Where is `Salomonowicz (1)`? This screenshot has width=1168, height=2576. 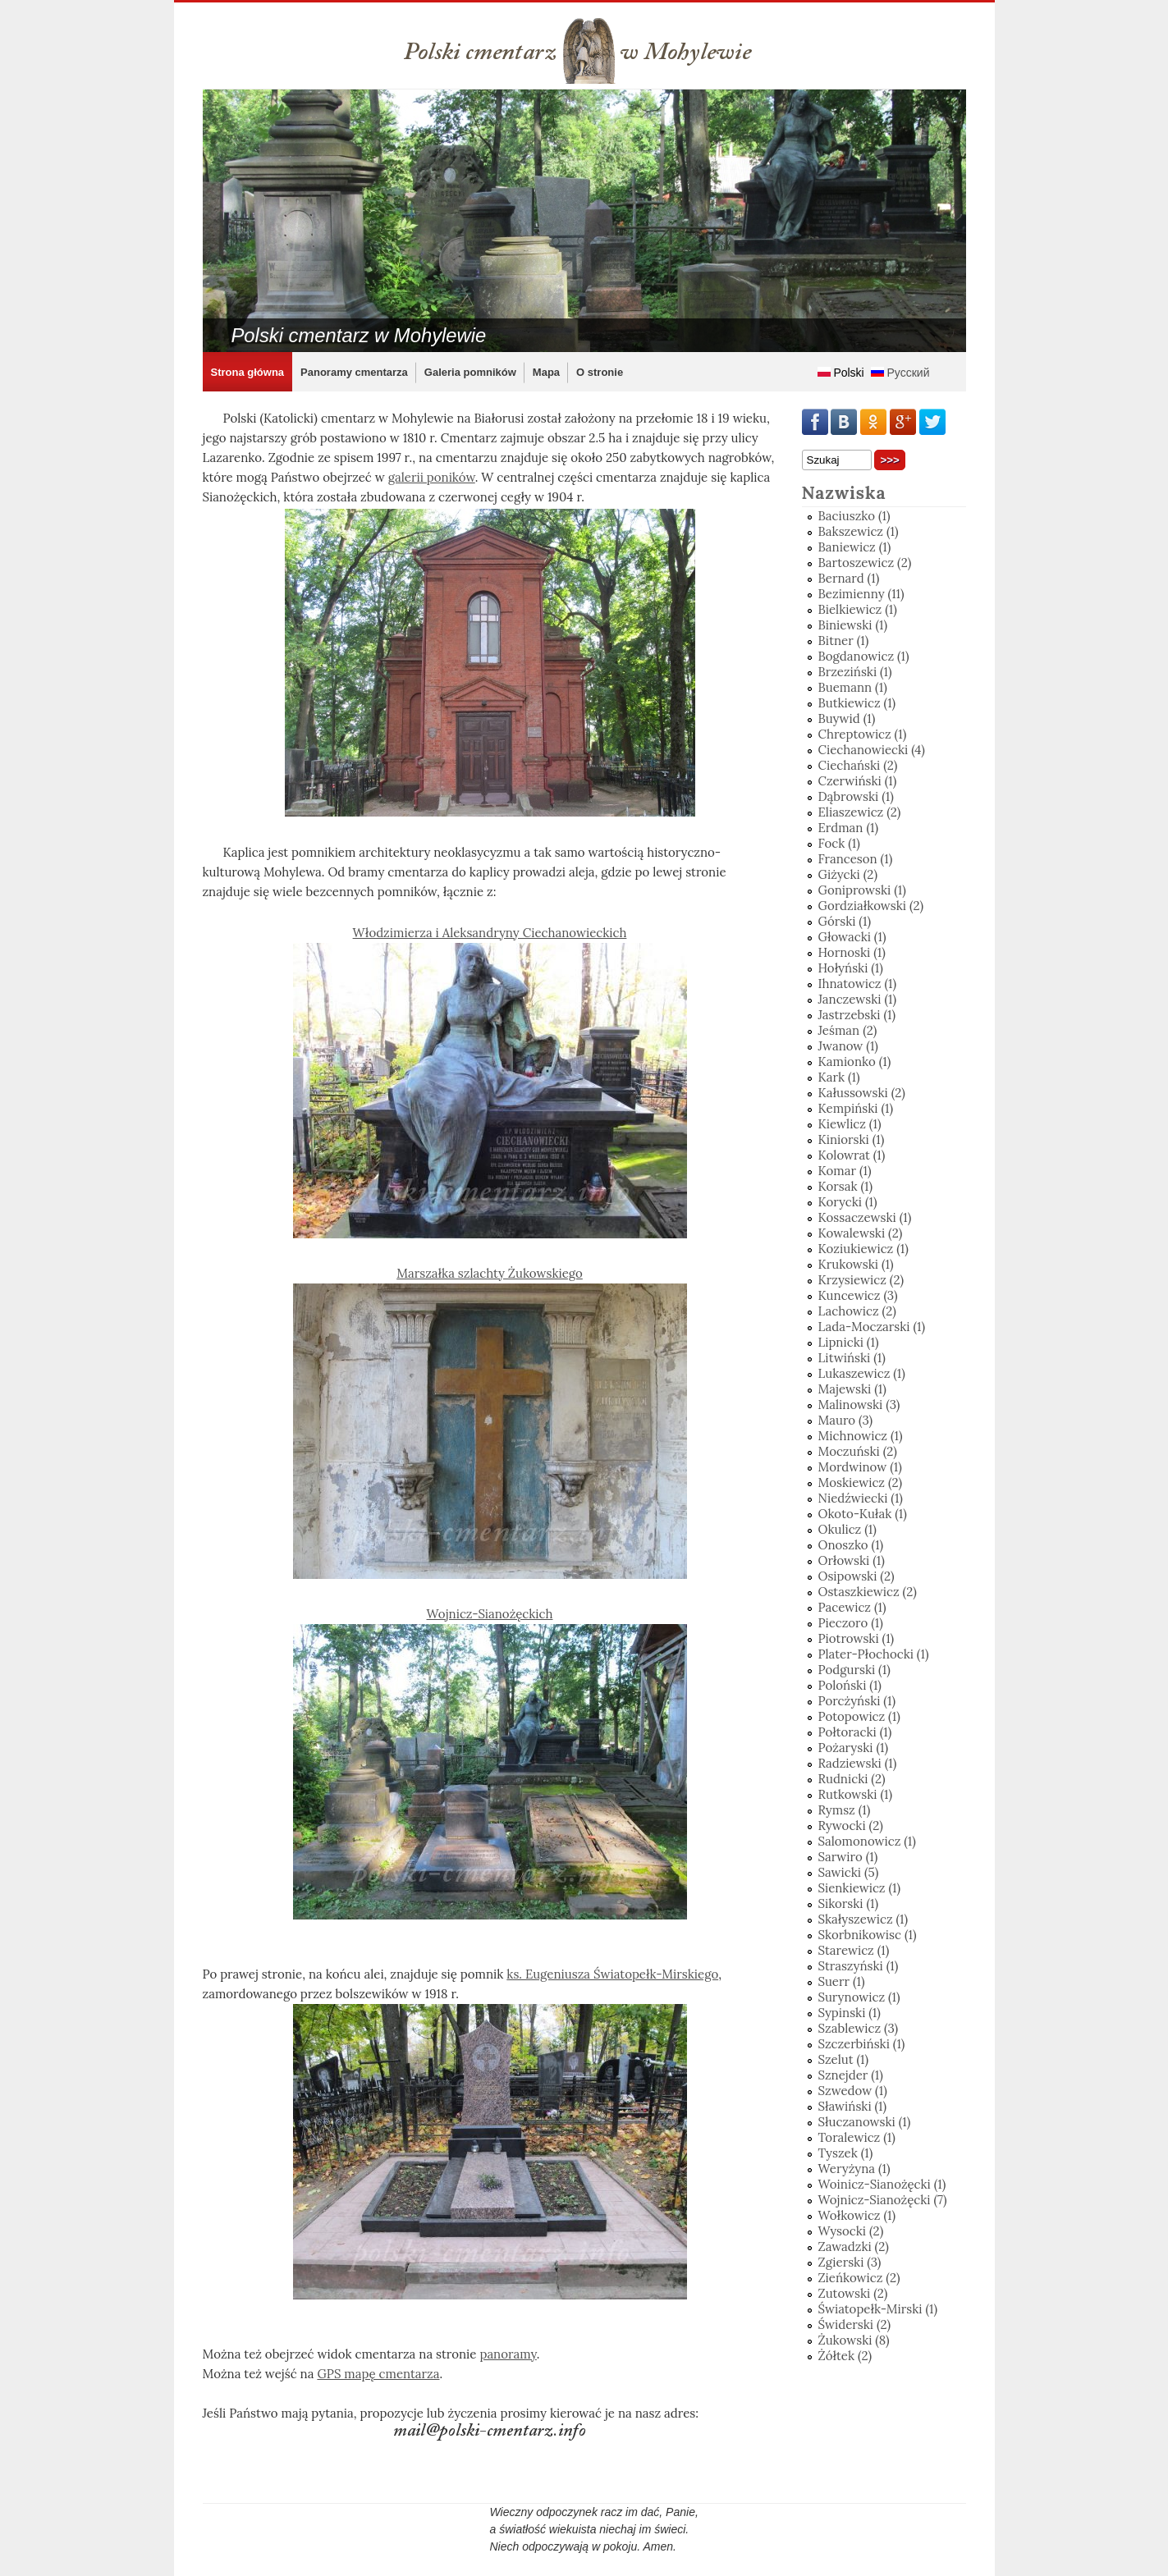 Salomonowicz (1) is located at coordinates (867, 1841).